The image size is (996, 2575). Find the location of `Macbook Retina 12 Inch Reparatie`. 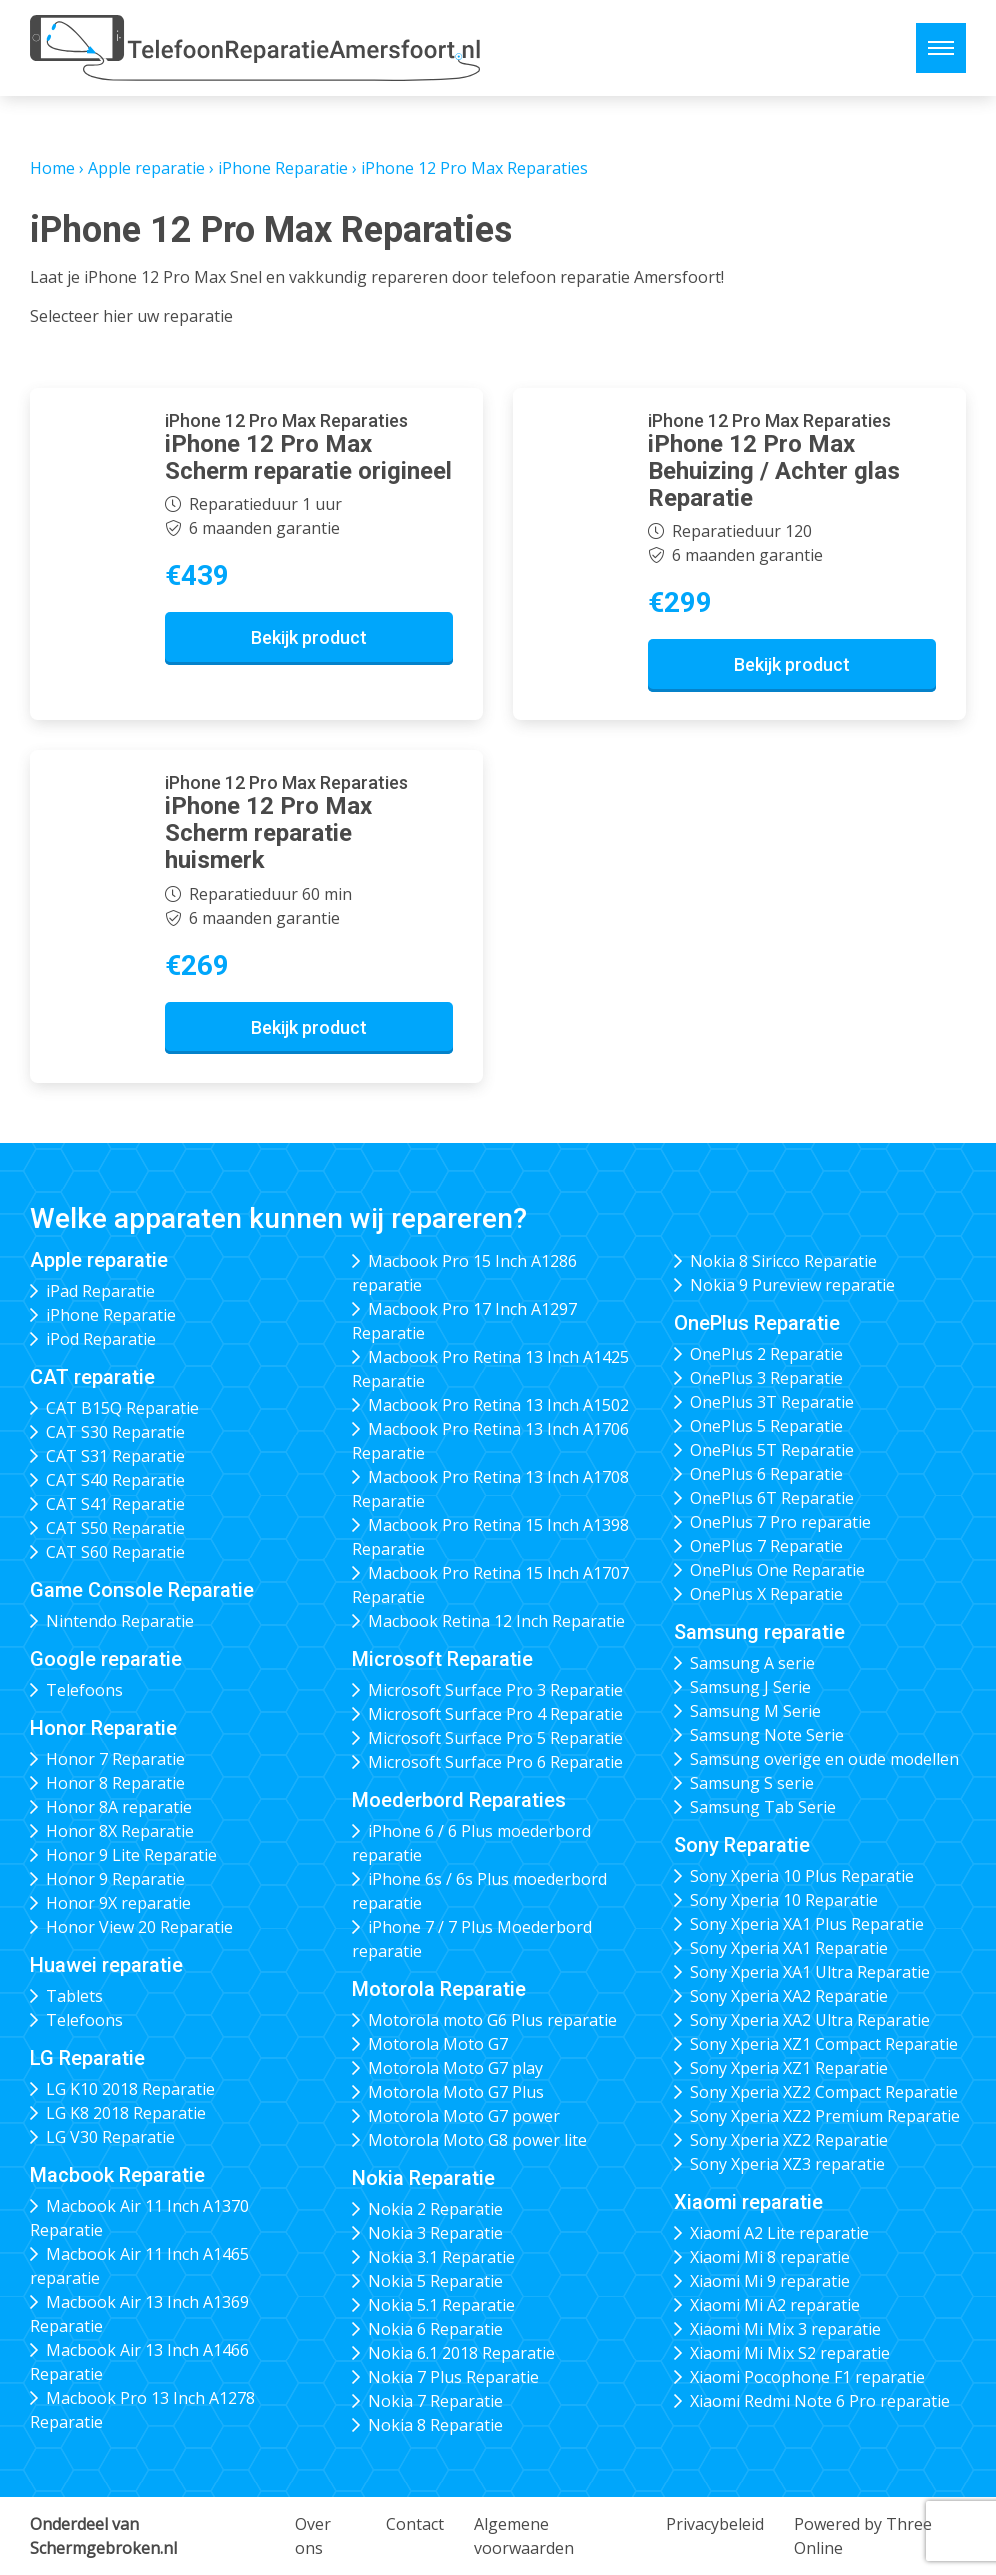

Macbook Retina 12 Inch Reparatie is located at coordinates (496, 1621).